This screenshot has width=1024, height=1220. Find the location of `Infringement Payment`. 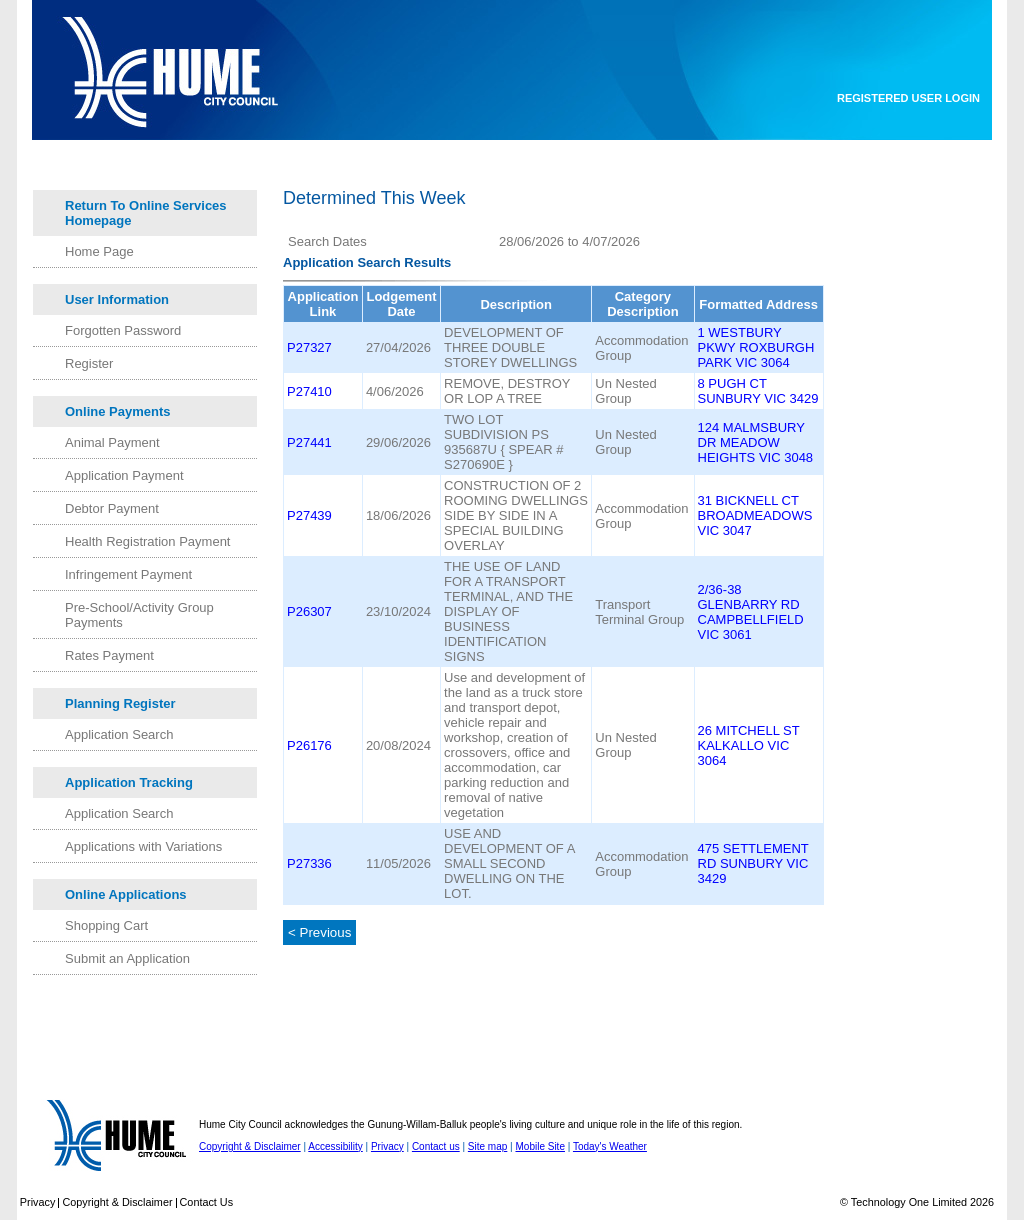

Infringement Payment is located at coordinates (128, 574).